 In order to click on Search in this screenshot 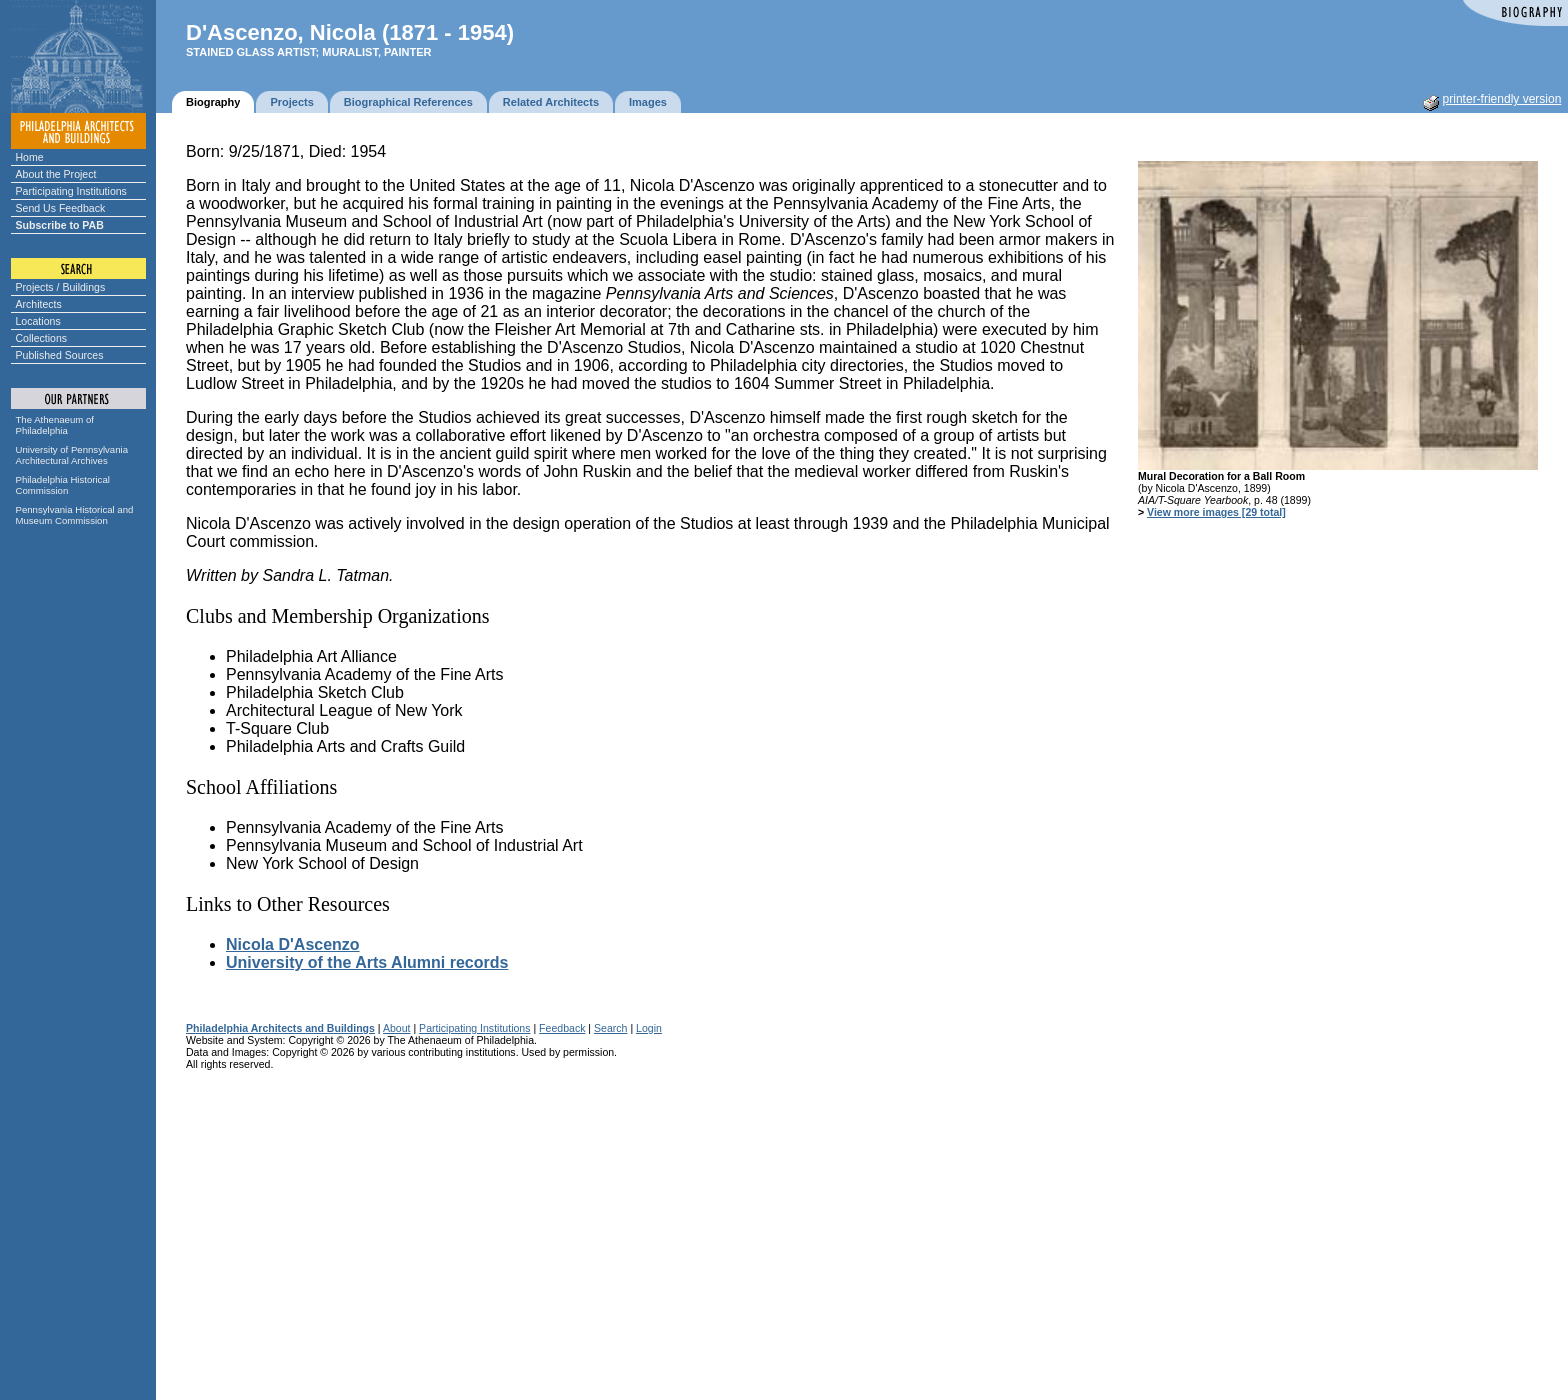, I will do `click(610, 1028)`.